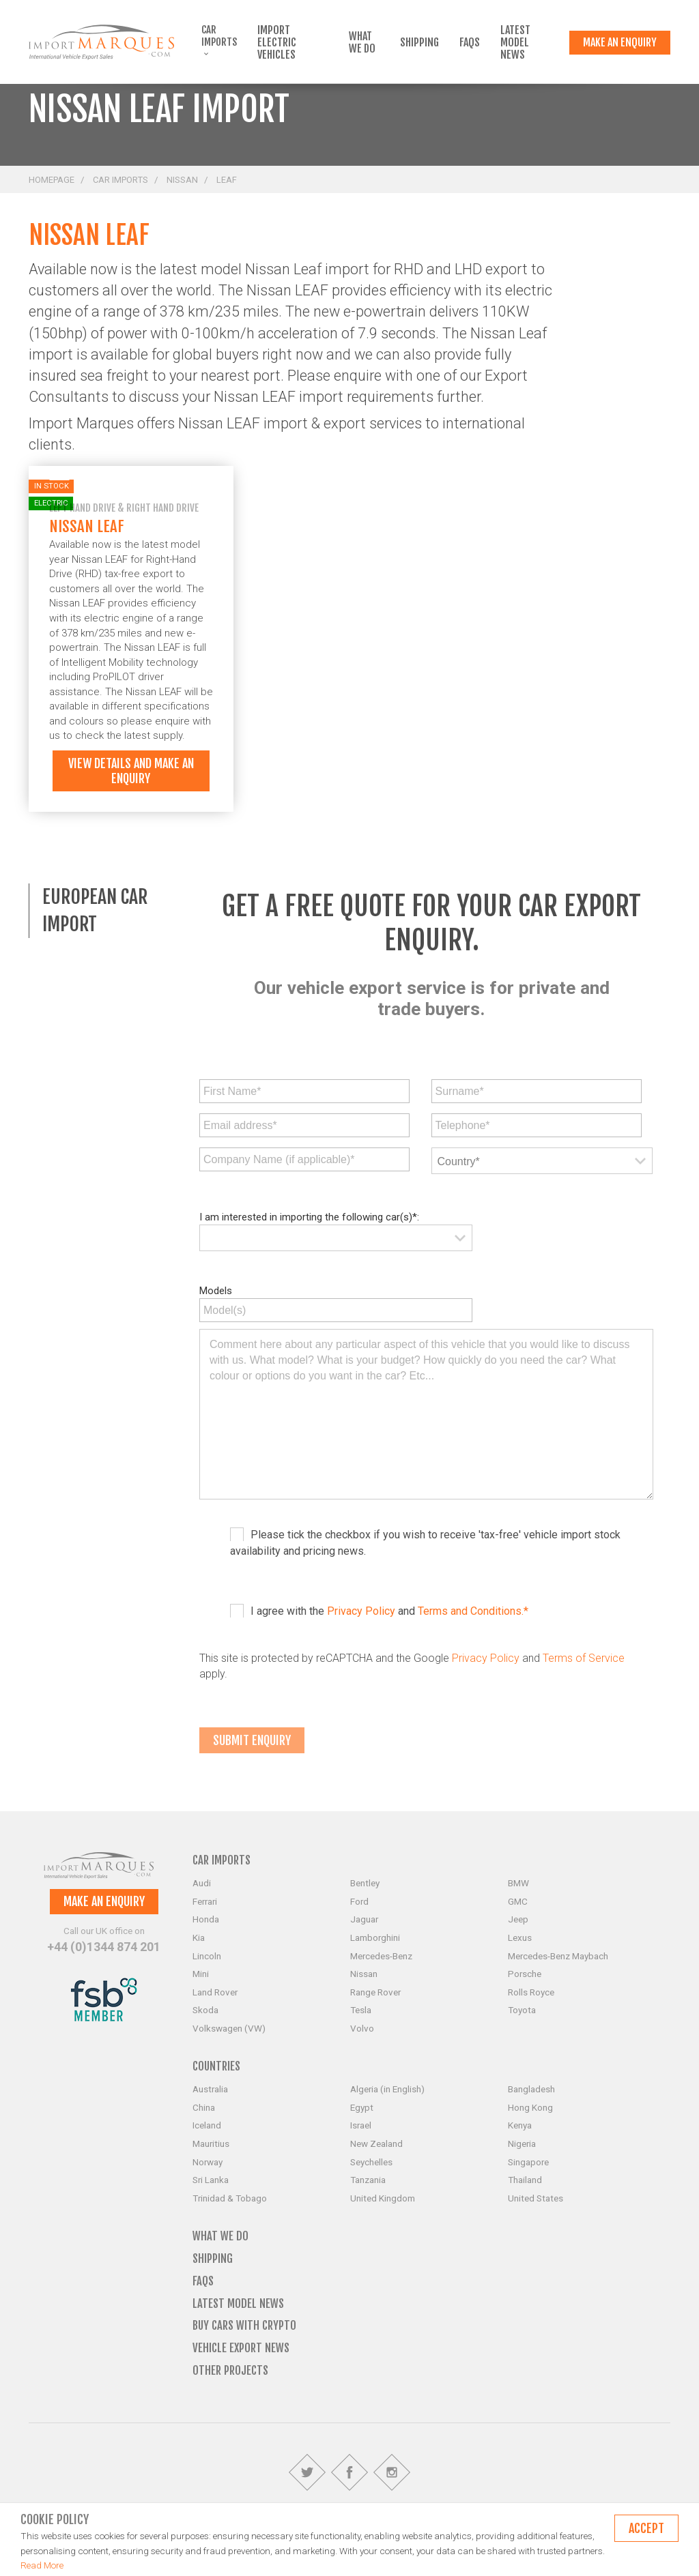 The image size is (699, 2576). I want to click on Kenya, so click(520, 2125).